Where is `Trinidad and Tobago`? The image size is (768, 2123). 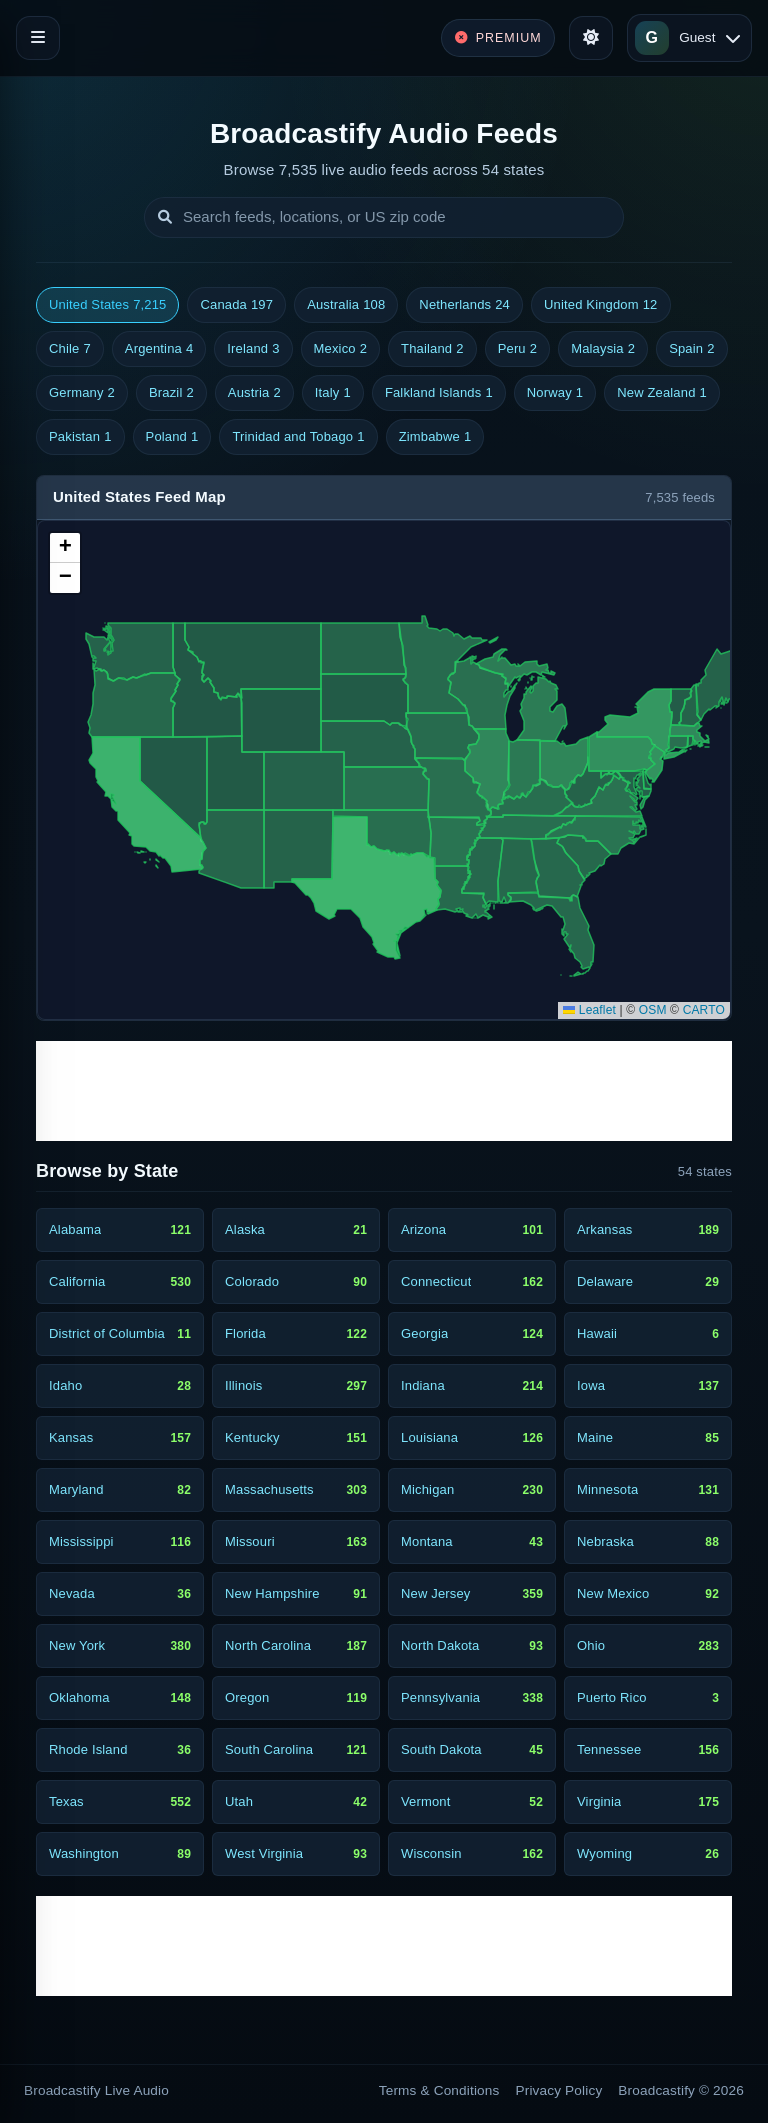 Trinidad and Tobago is located at coordinates (298, 437).